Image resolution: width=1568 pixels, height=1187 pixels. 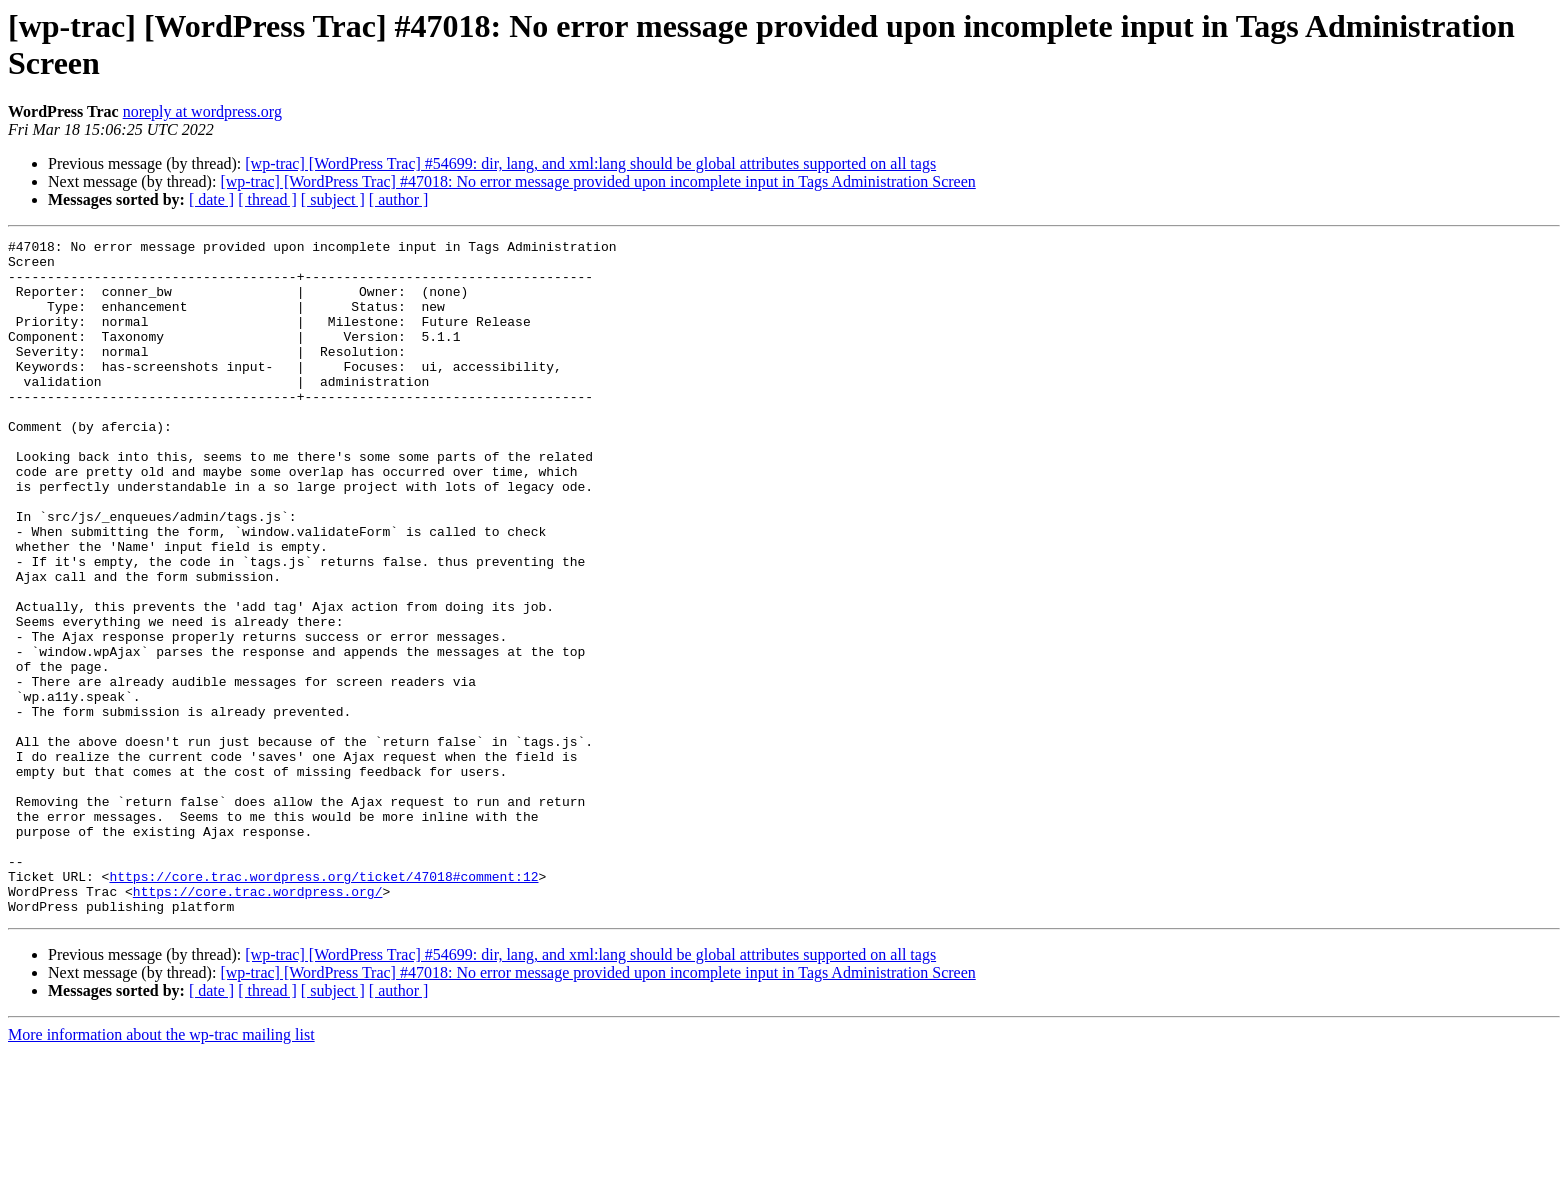 I want to click on noreply at wordpress.org, so click(x=202, y=111).